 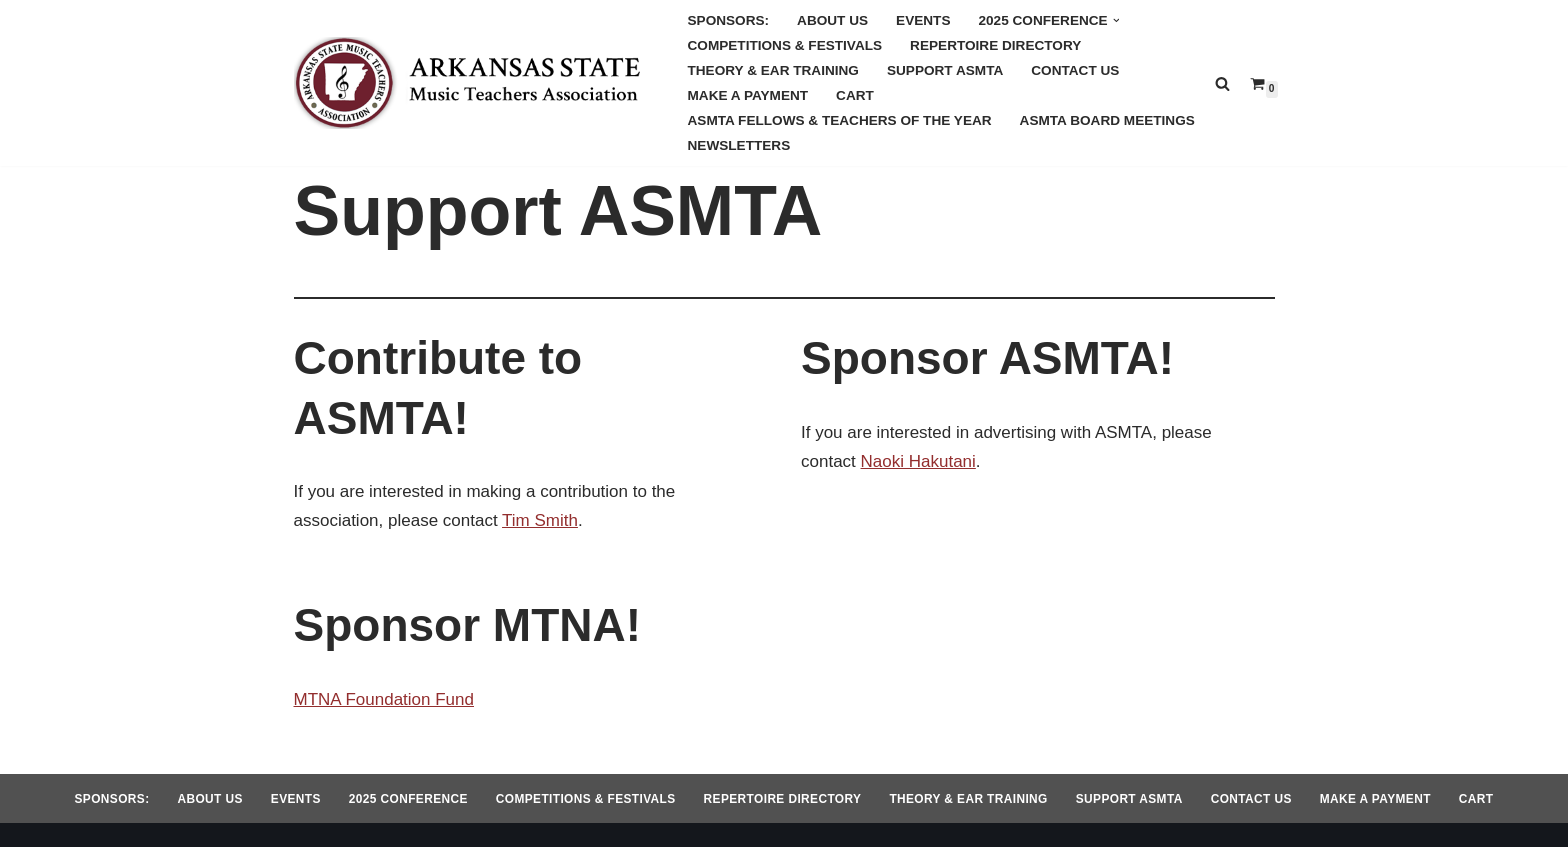 I want to click on Naoki Hakutani, so click(x=918, y=461).